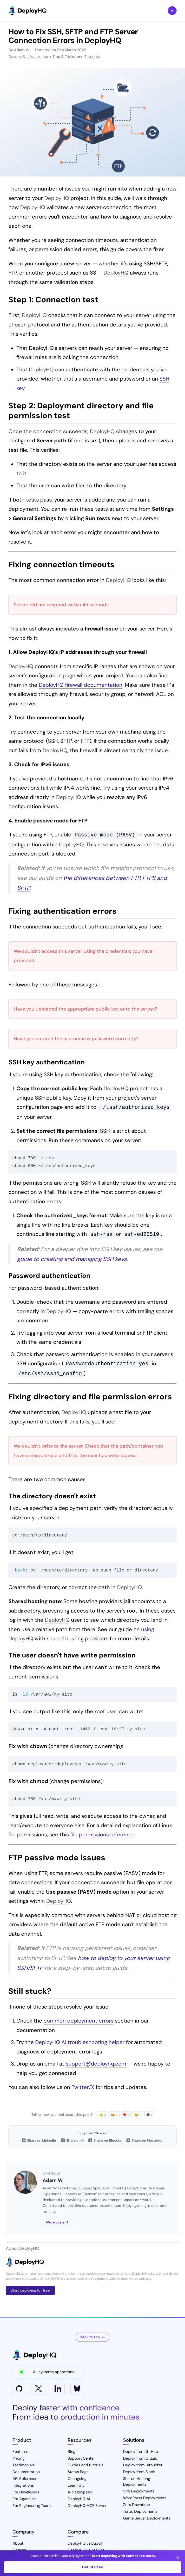 The height and width of the screenshot is (2576, 185). I want to click on guide to creating and managing SSH keys, so click(72, 1259).